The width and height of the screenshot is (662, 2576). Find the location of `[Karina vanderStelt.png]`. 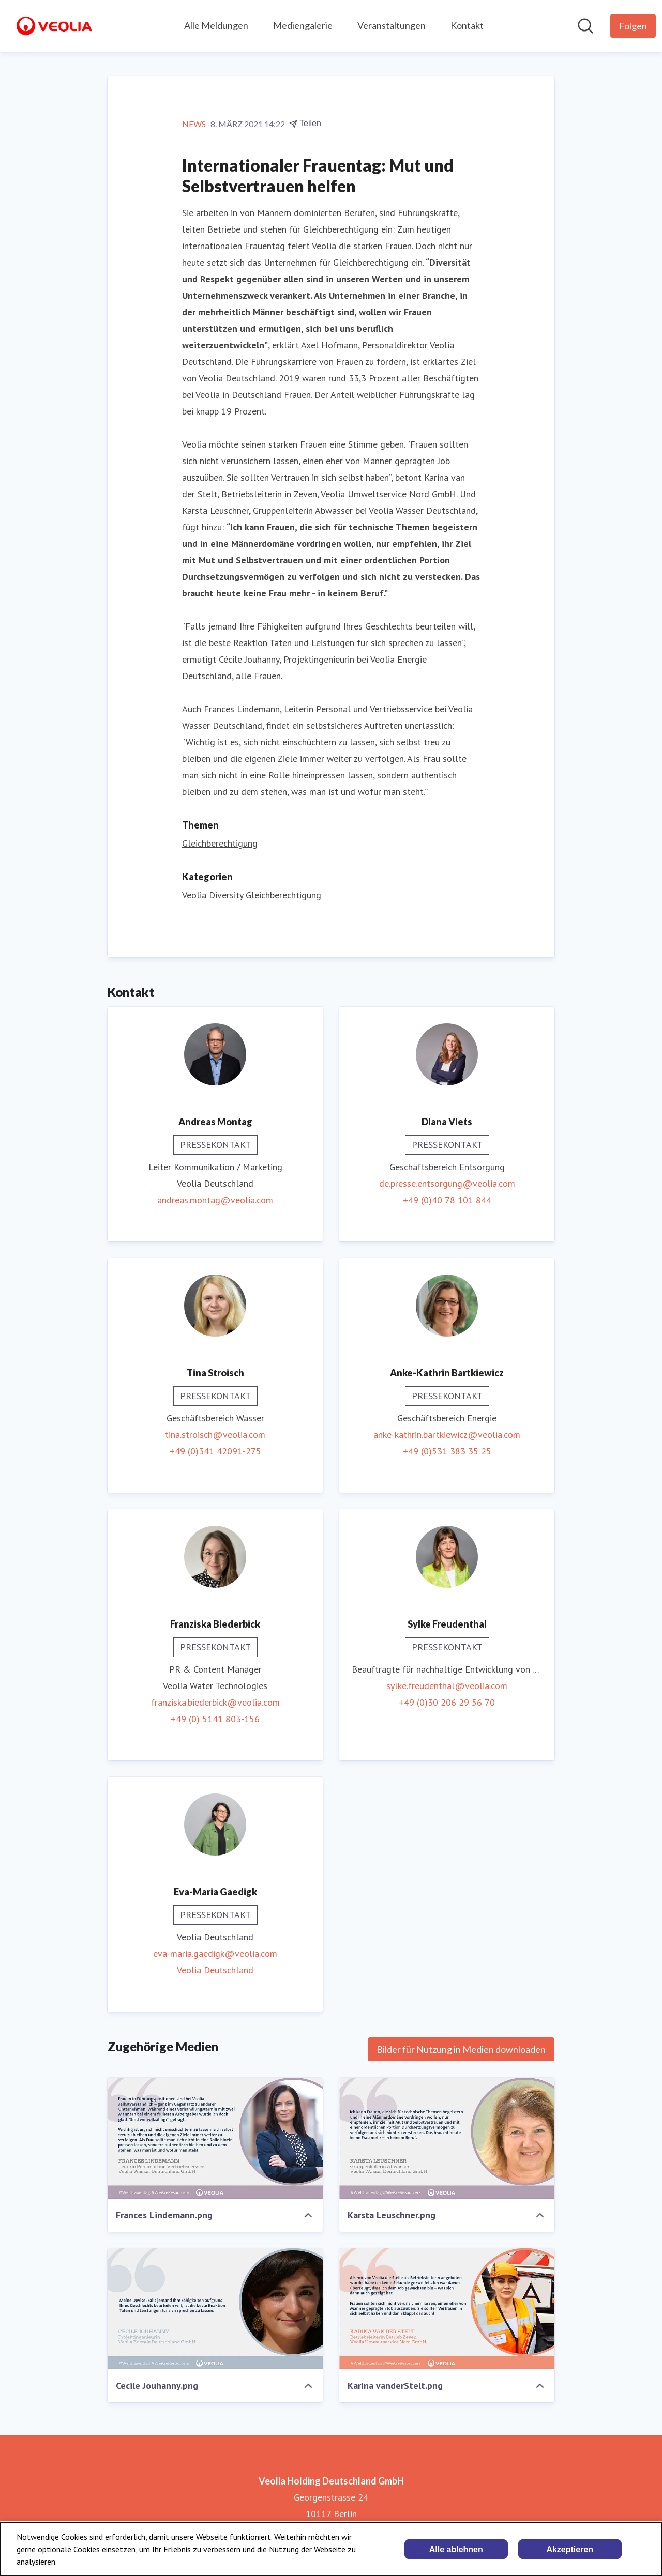

[Karina vanderStelt.png] is located at coordinates (446, 2308).